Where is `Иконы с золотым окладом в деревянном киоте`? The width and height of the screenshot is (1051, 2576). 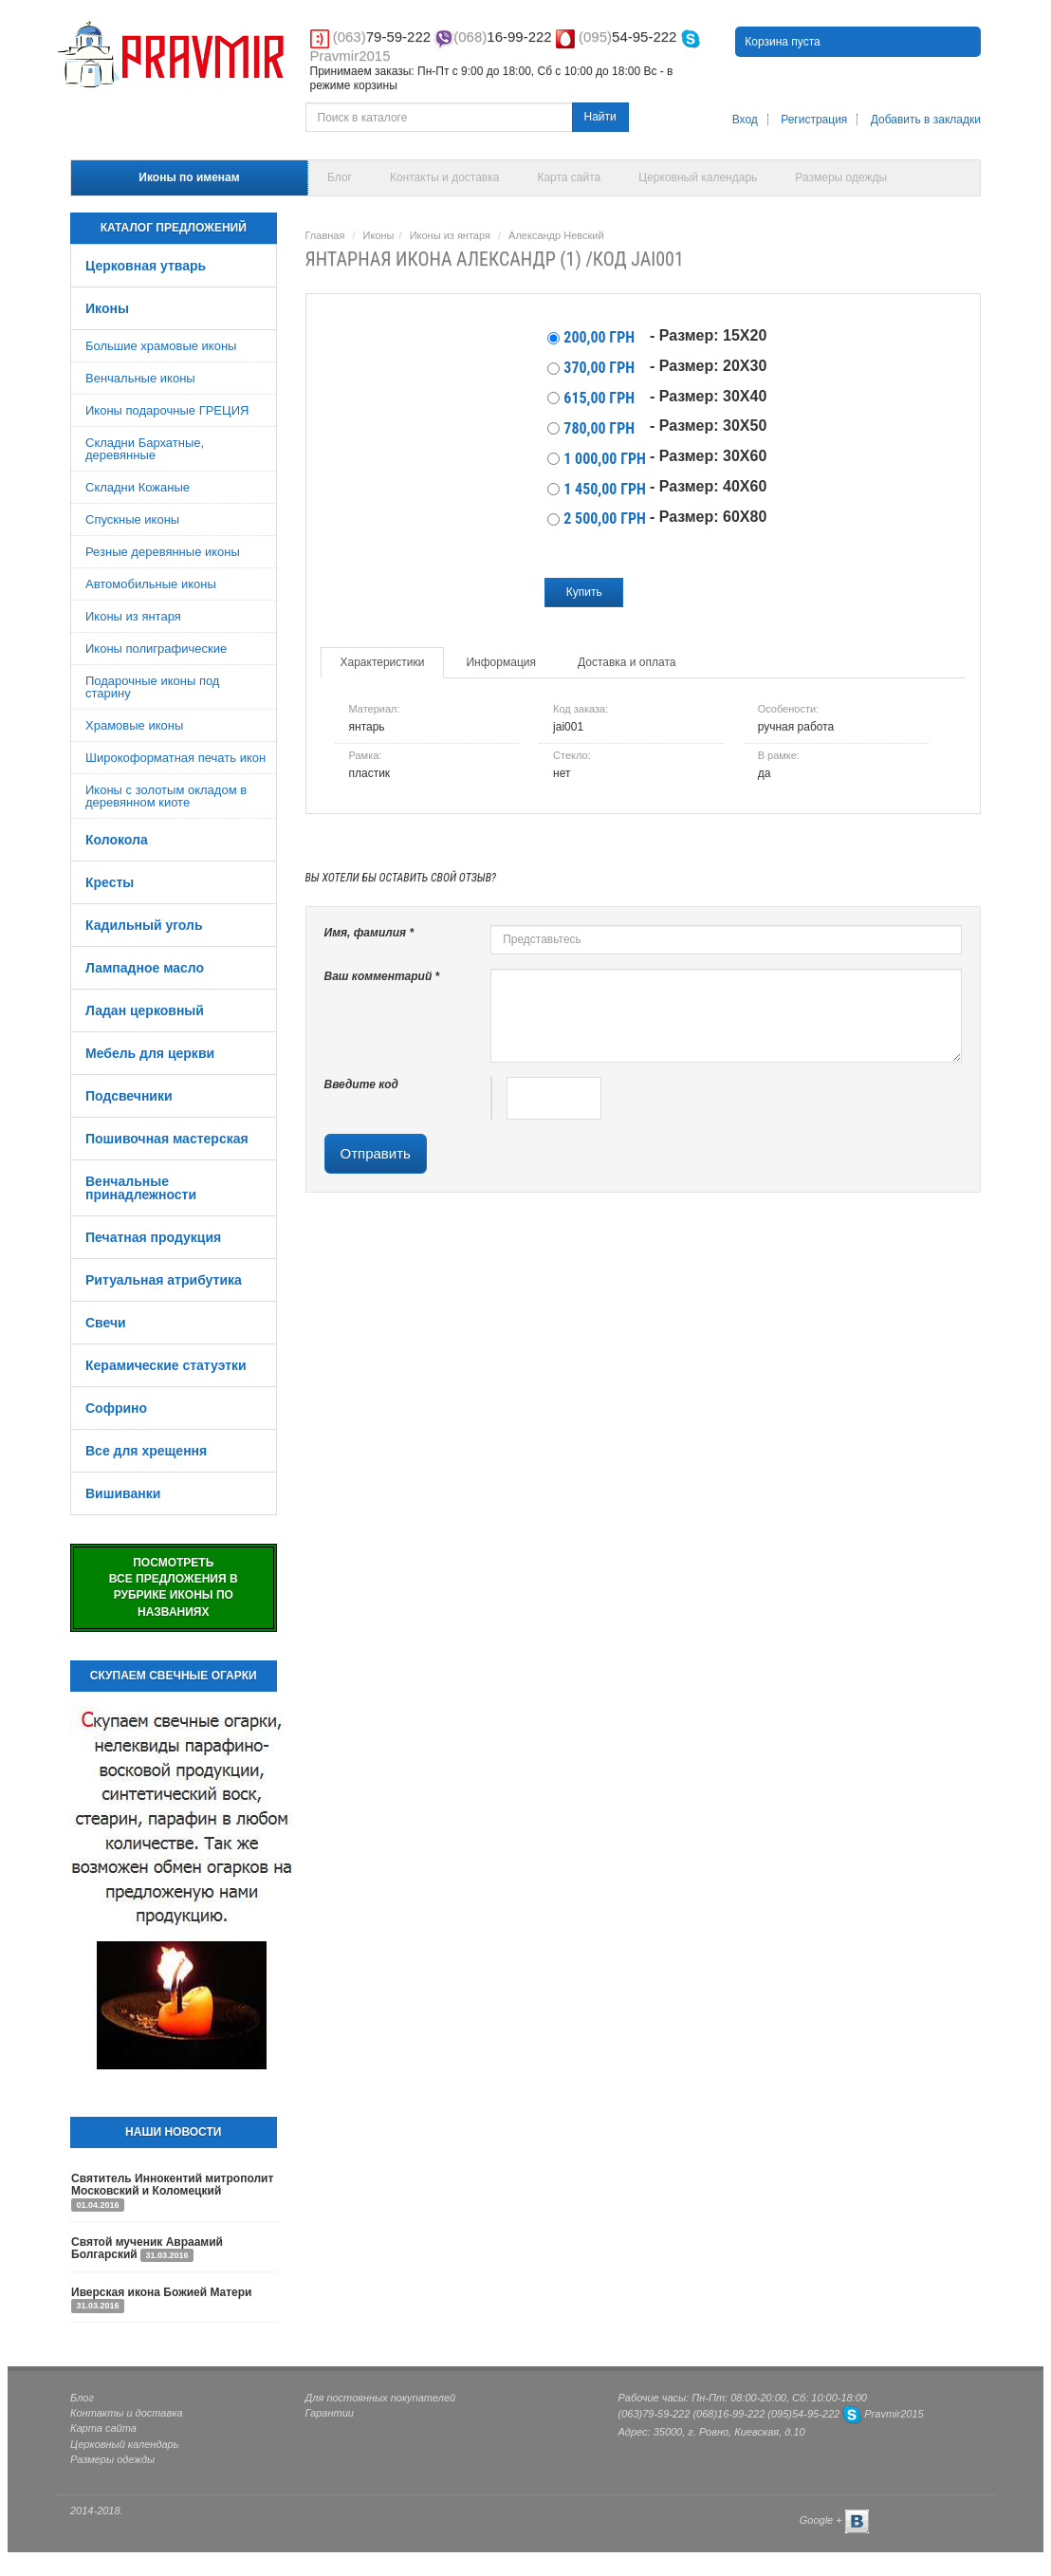
Иконы с золотым окладом в деревянном киоте is located at coordinates (166, 796).